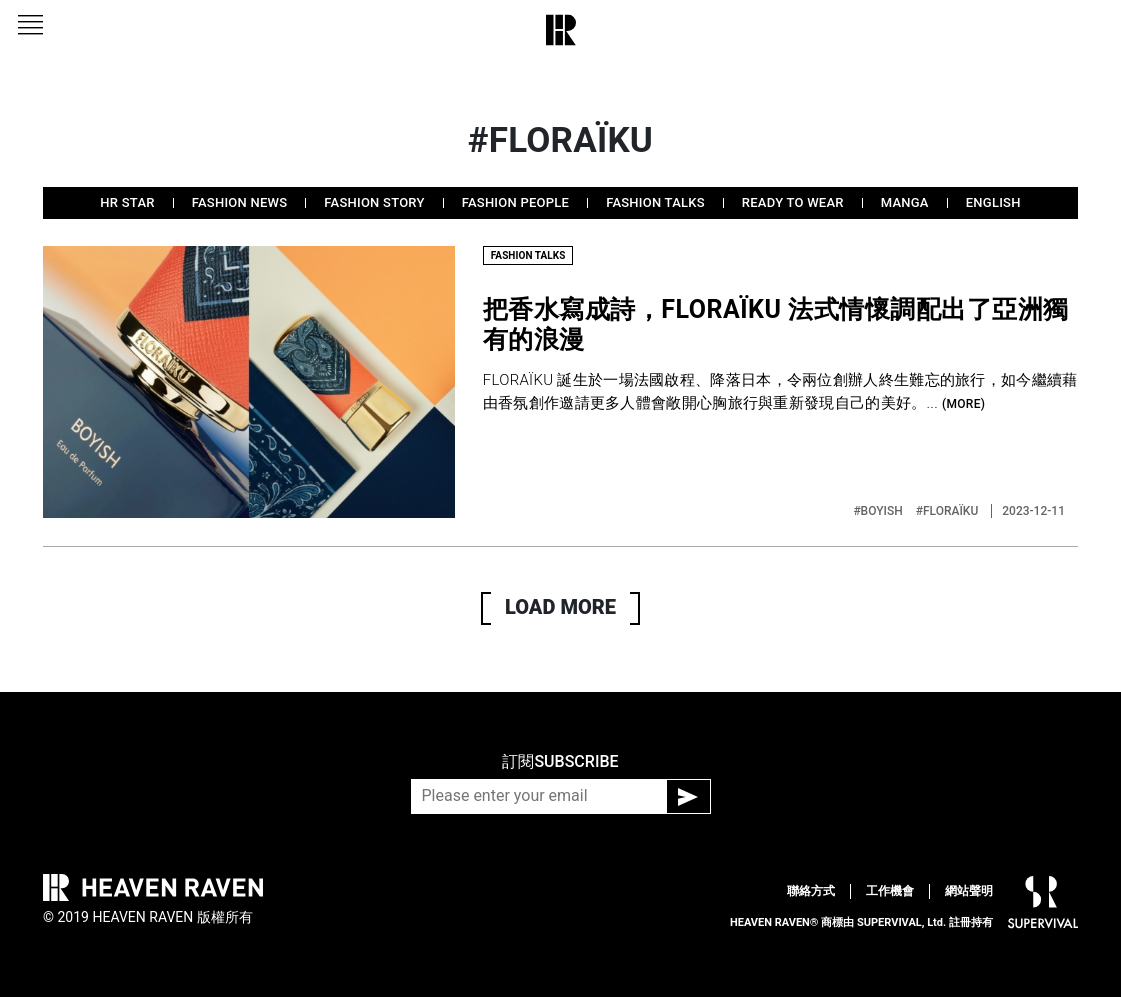 This screenshot has height=997, width=1121. What do you see at coordinates (240, 202) in the screenshot?
I see `FASHION NEWS` at bounding box center [240, 202].